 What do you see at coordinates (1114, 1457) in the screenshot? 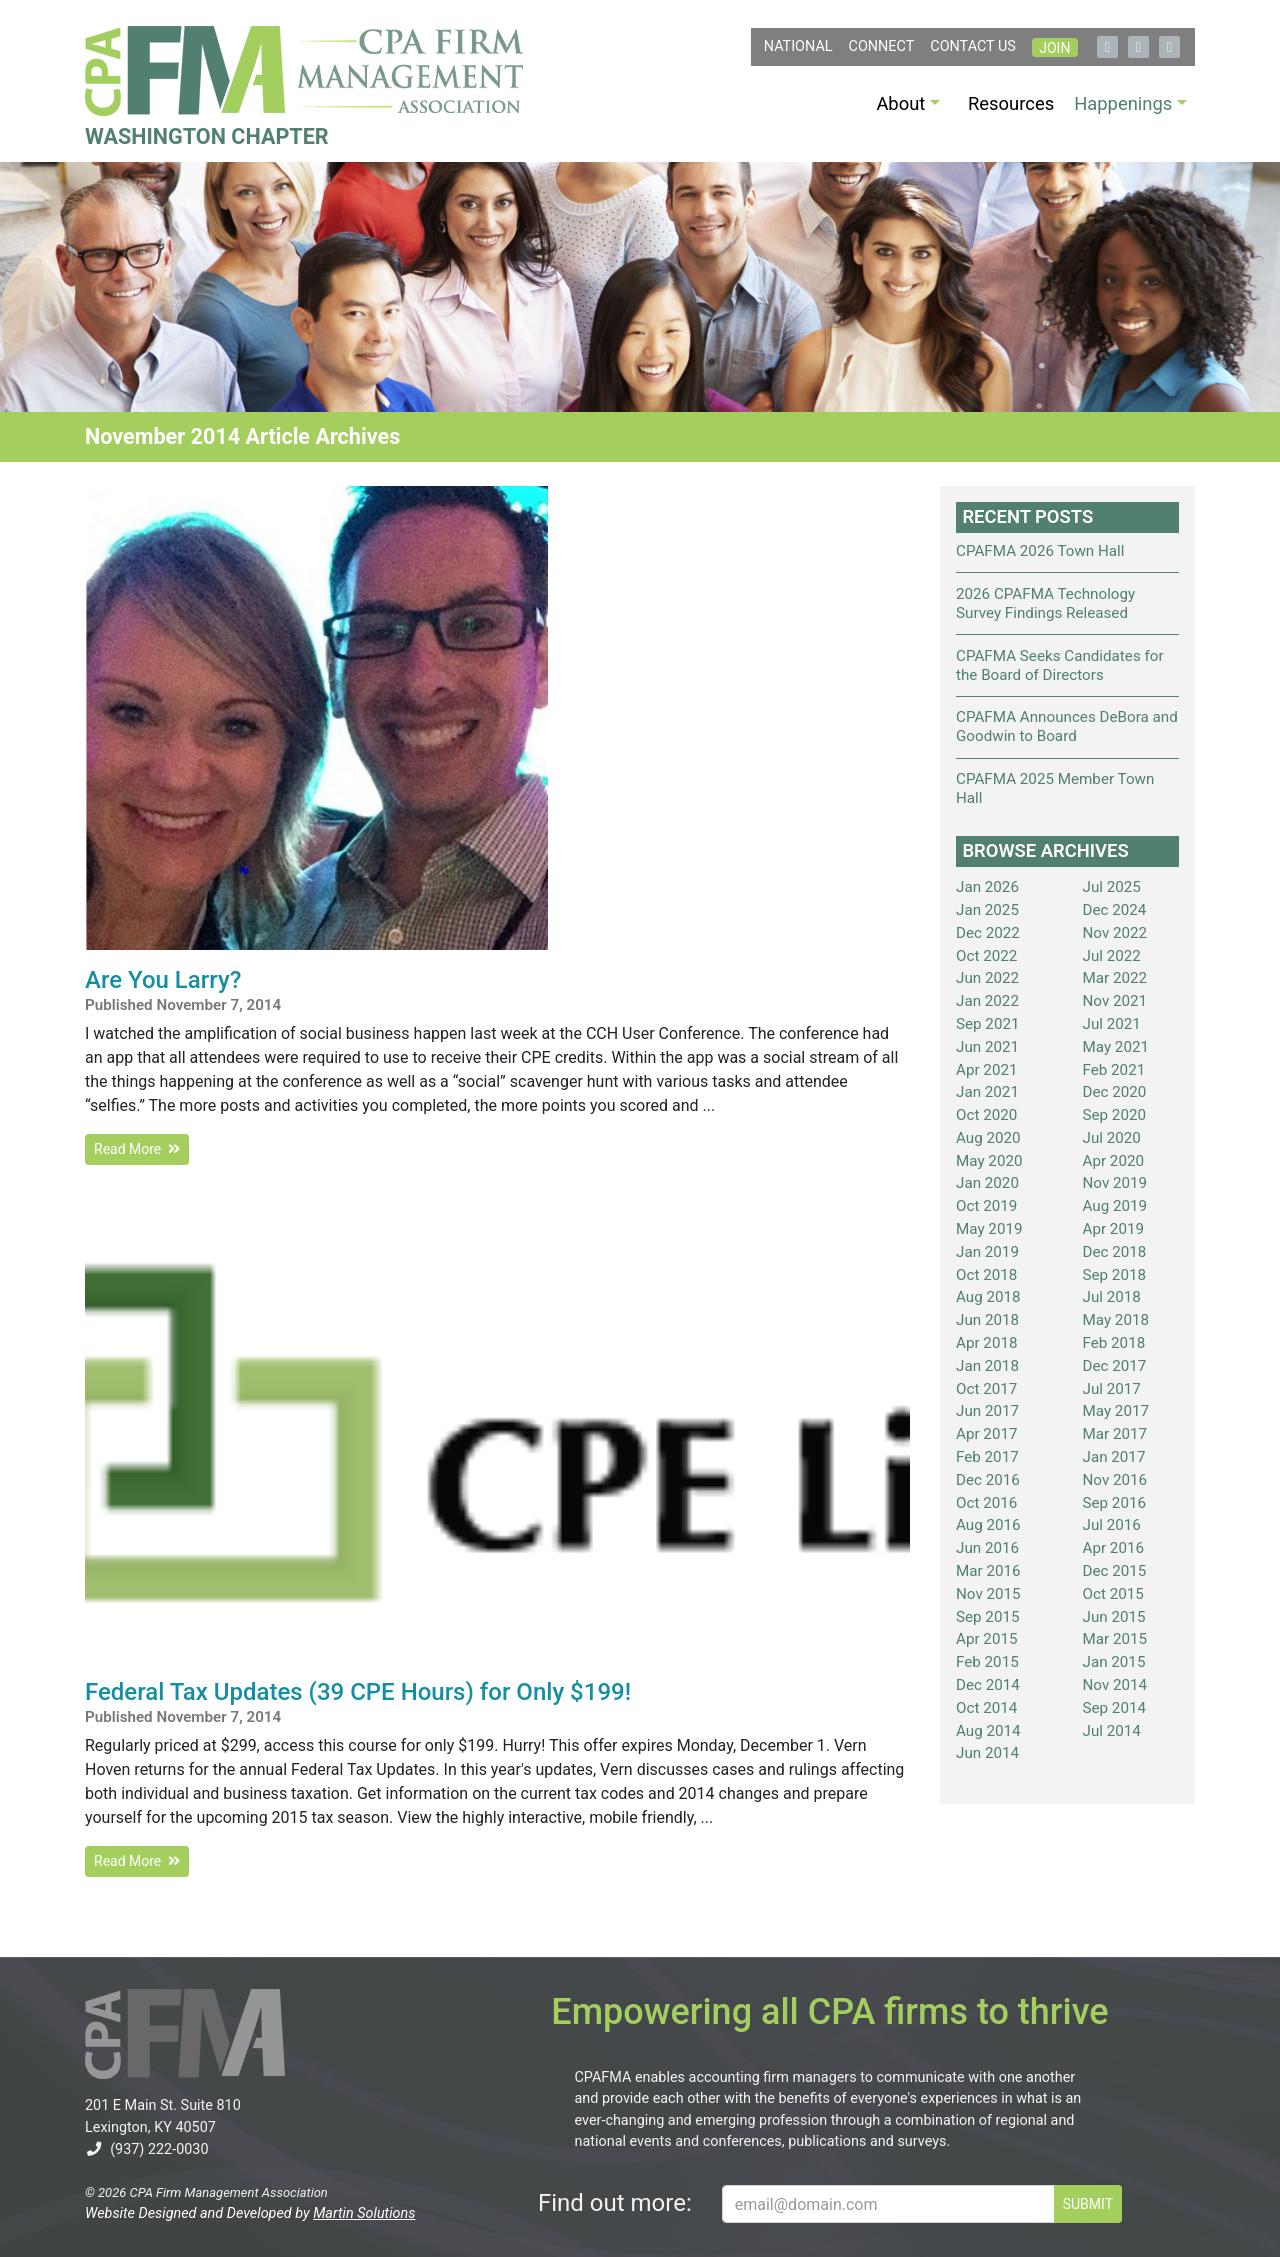
I see `Jan 2017` at bounding box center [1114, 1457].